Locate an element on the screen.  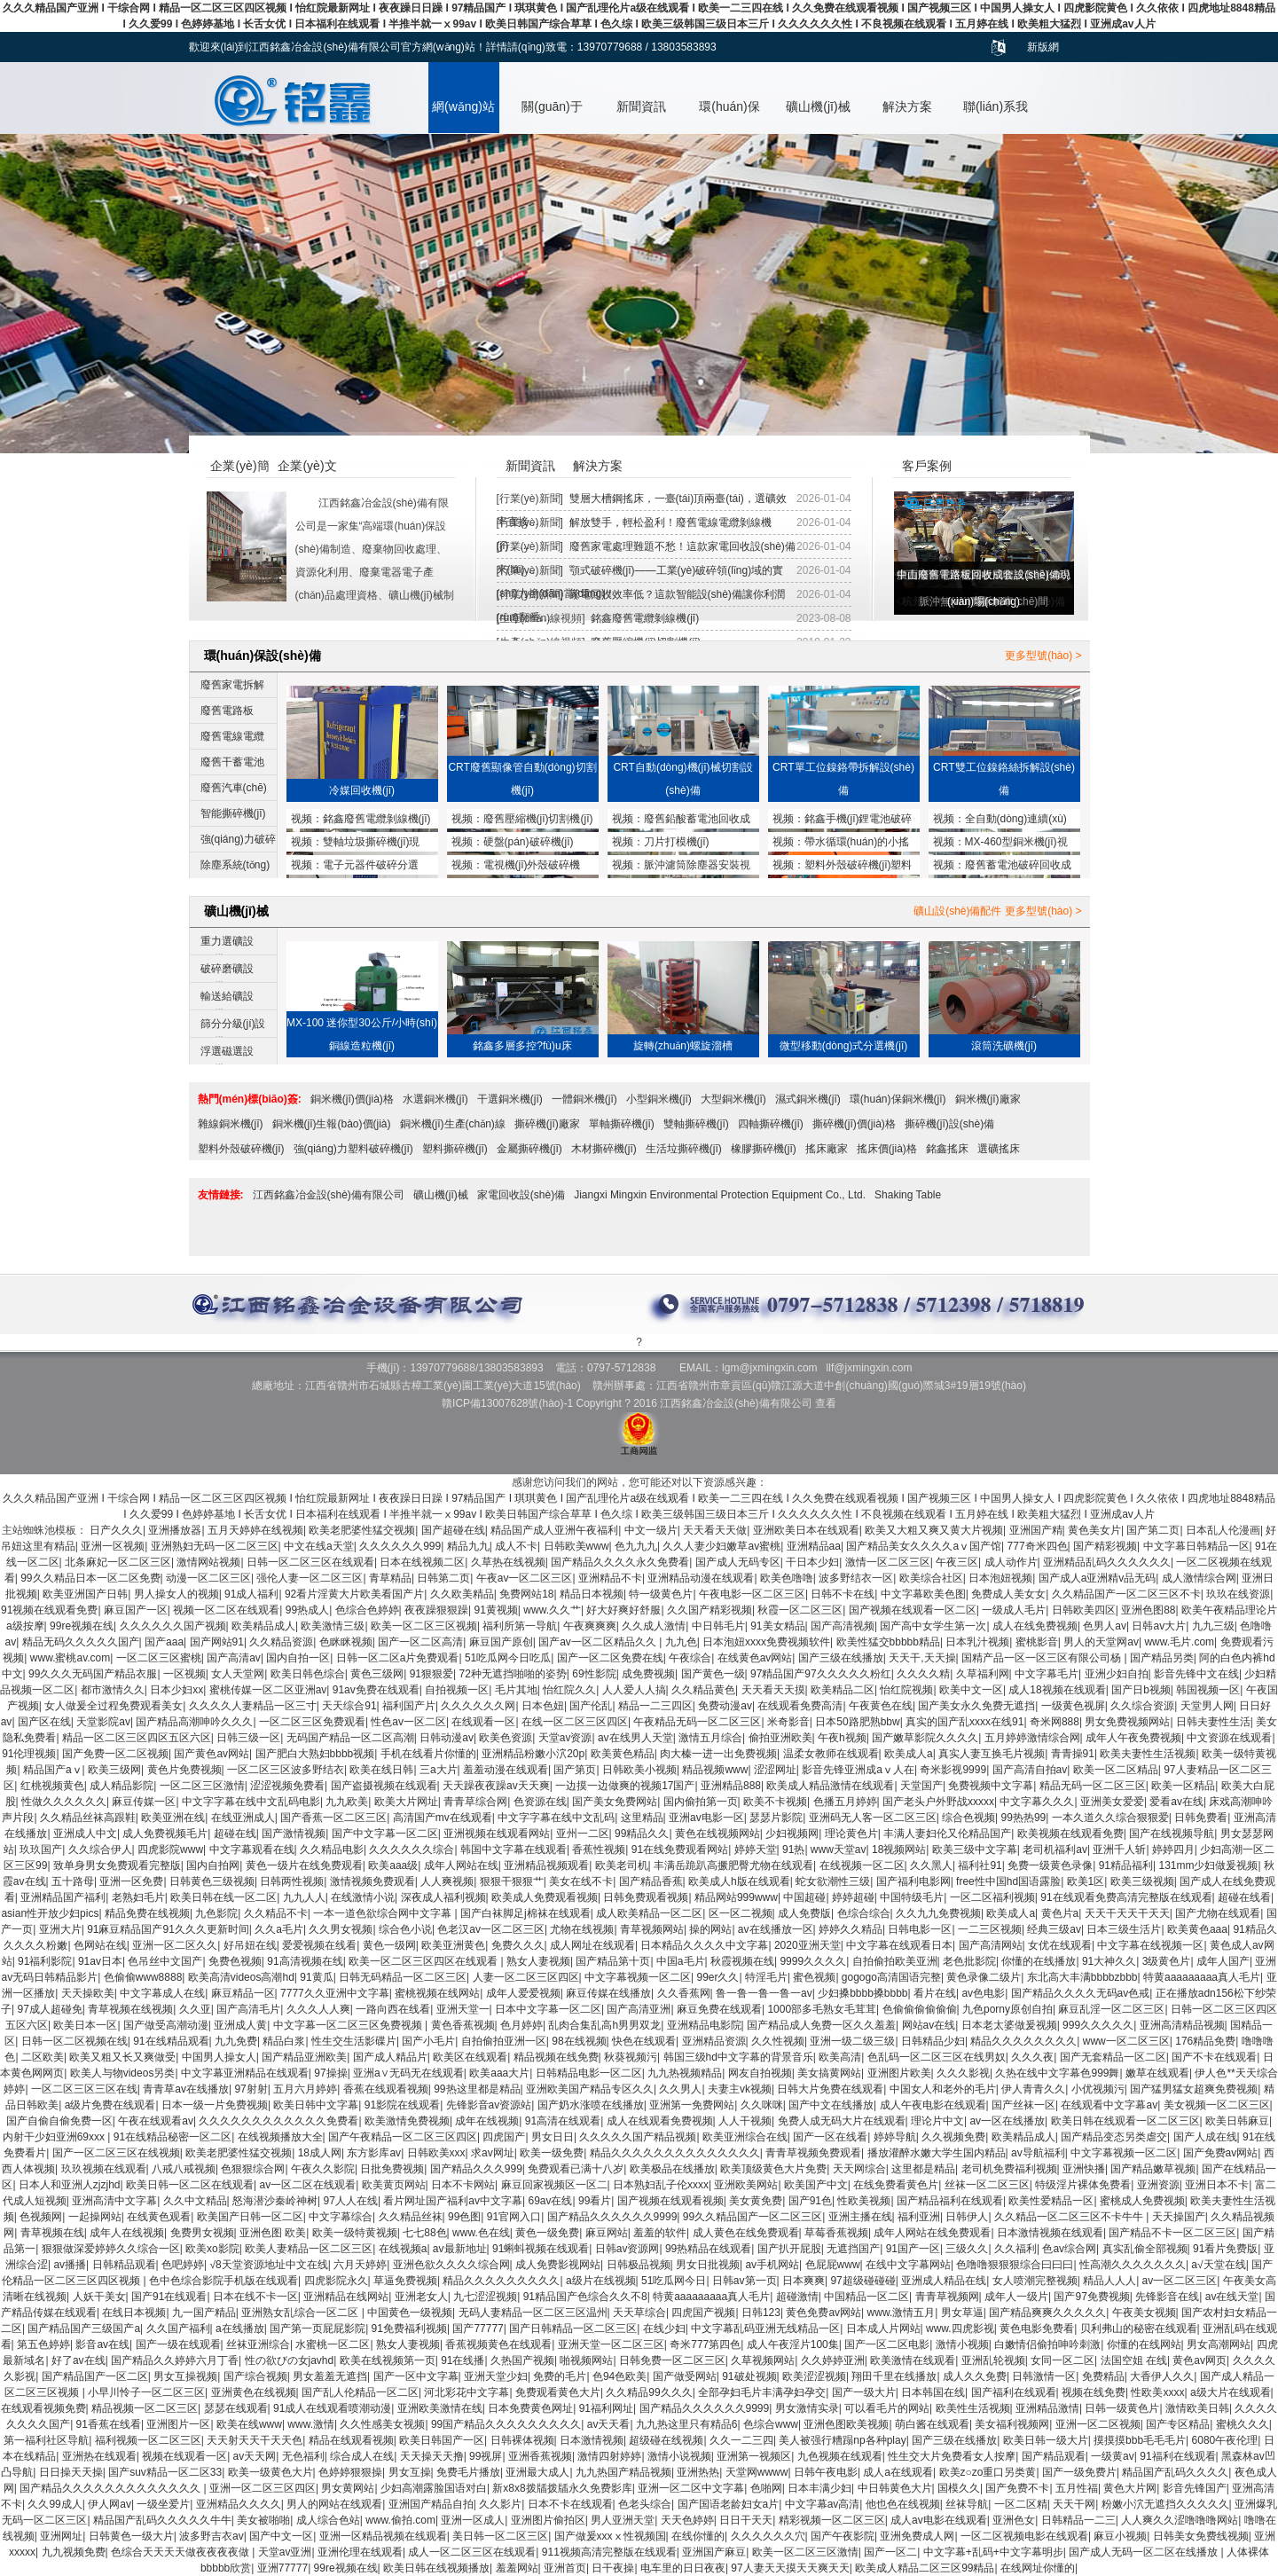
国产高清自拍av is located at coordinates (1030, 1769).